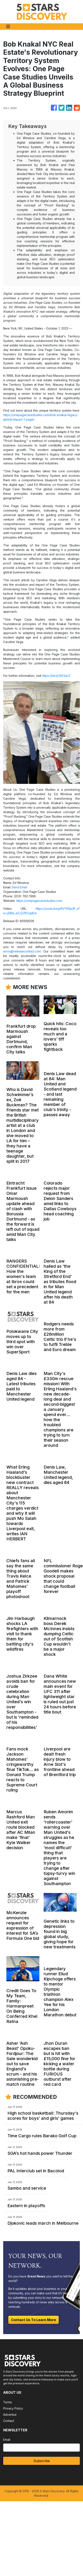  Describe the element at coordinates (41, 2461) in the screenshot. I see `Subscribe` at that location.